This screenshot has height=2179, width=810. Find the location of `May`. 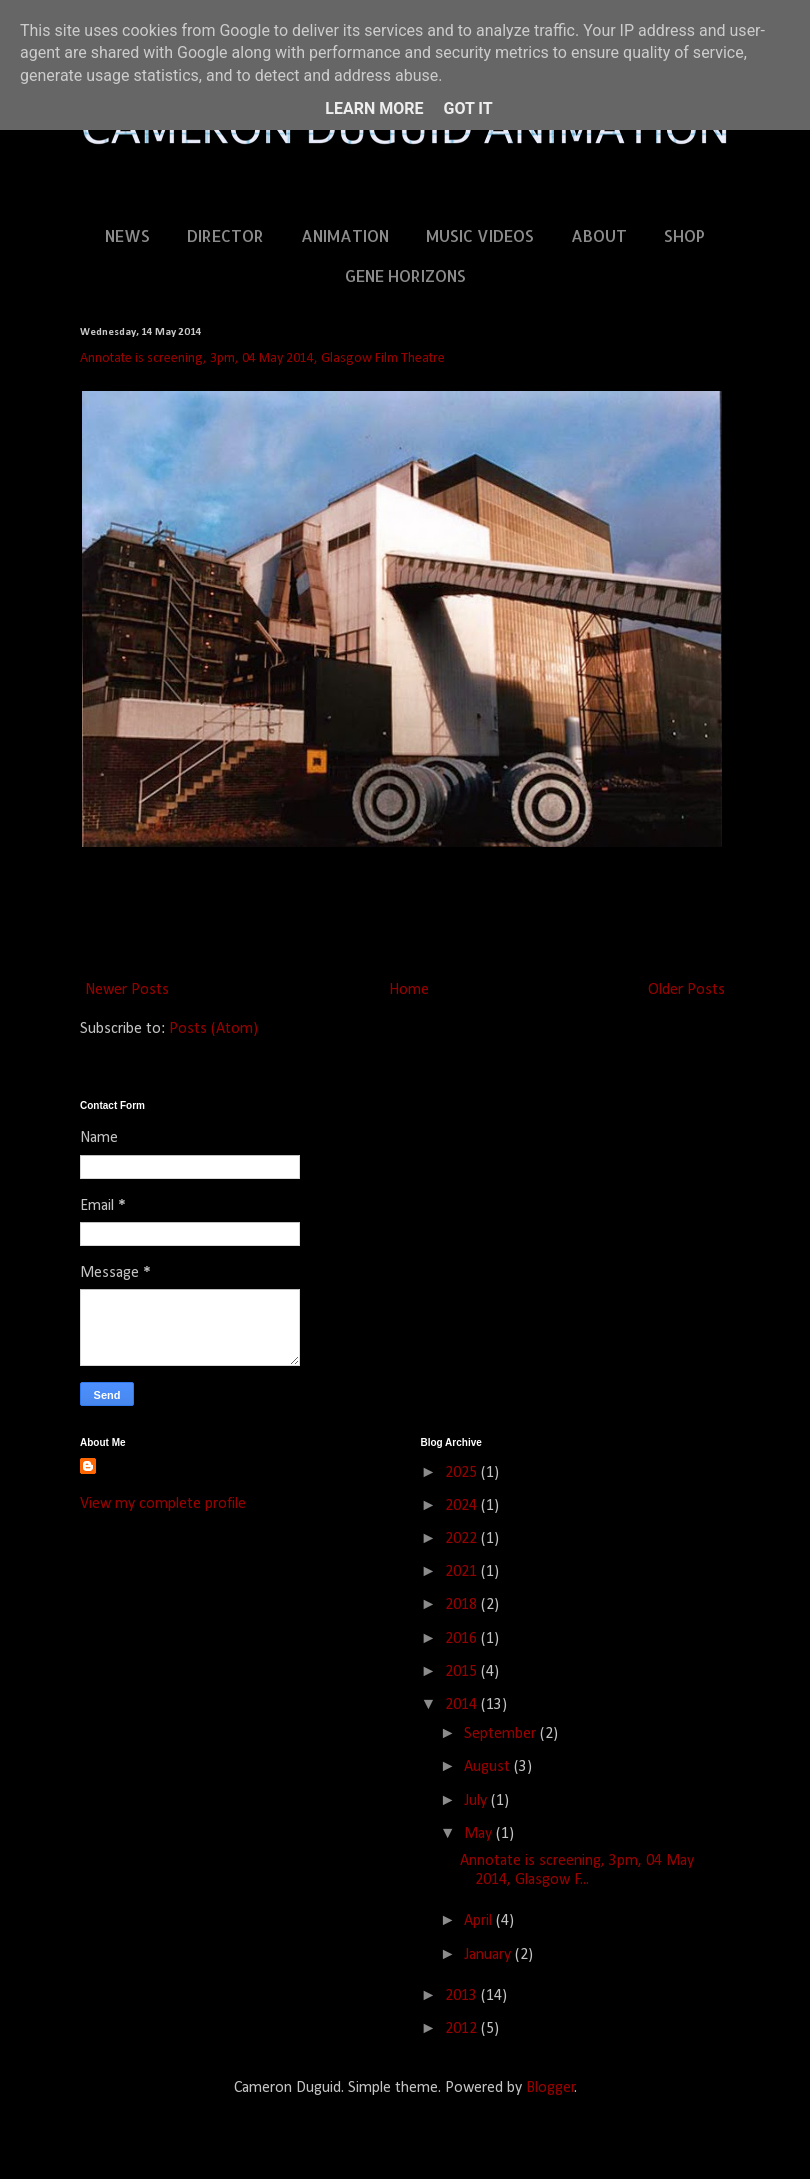

May is located at coordinates (480, 1834).